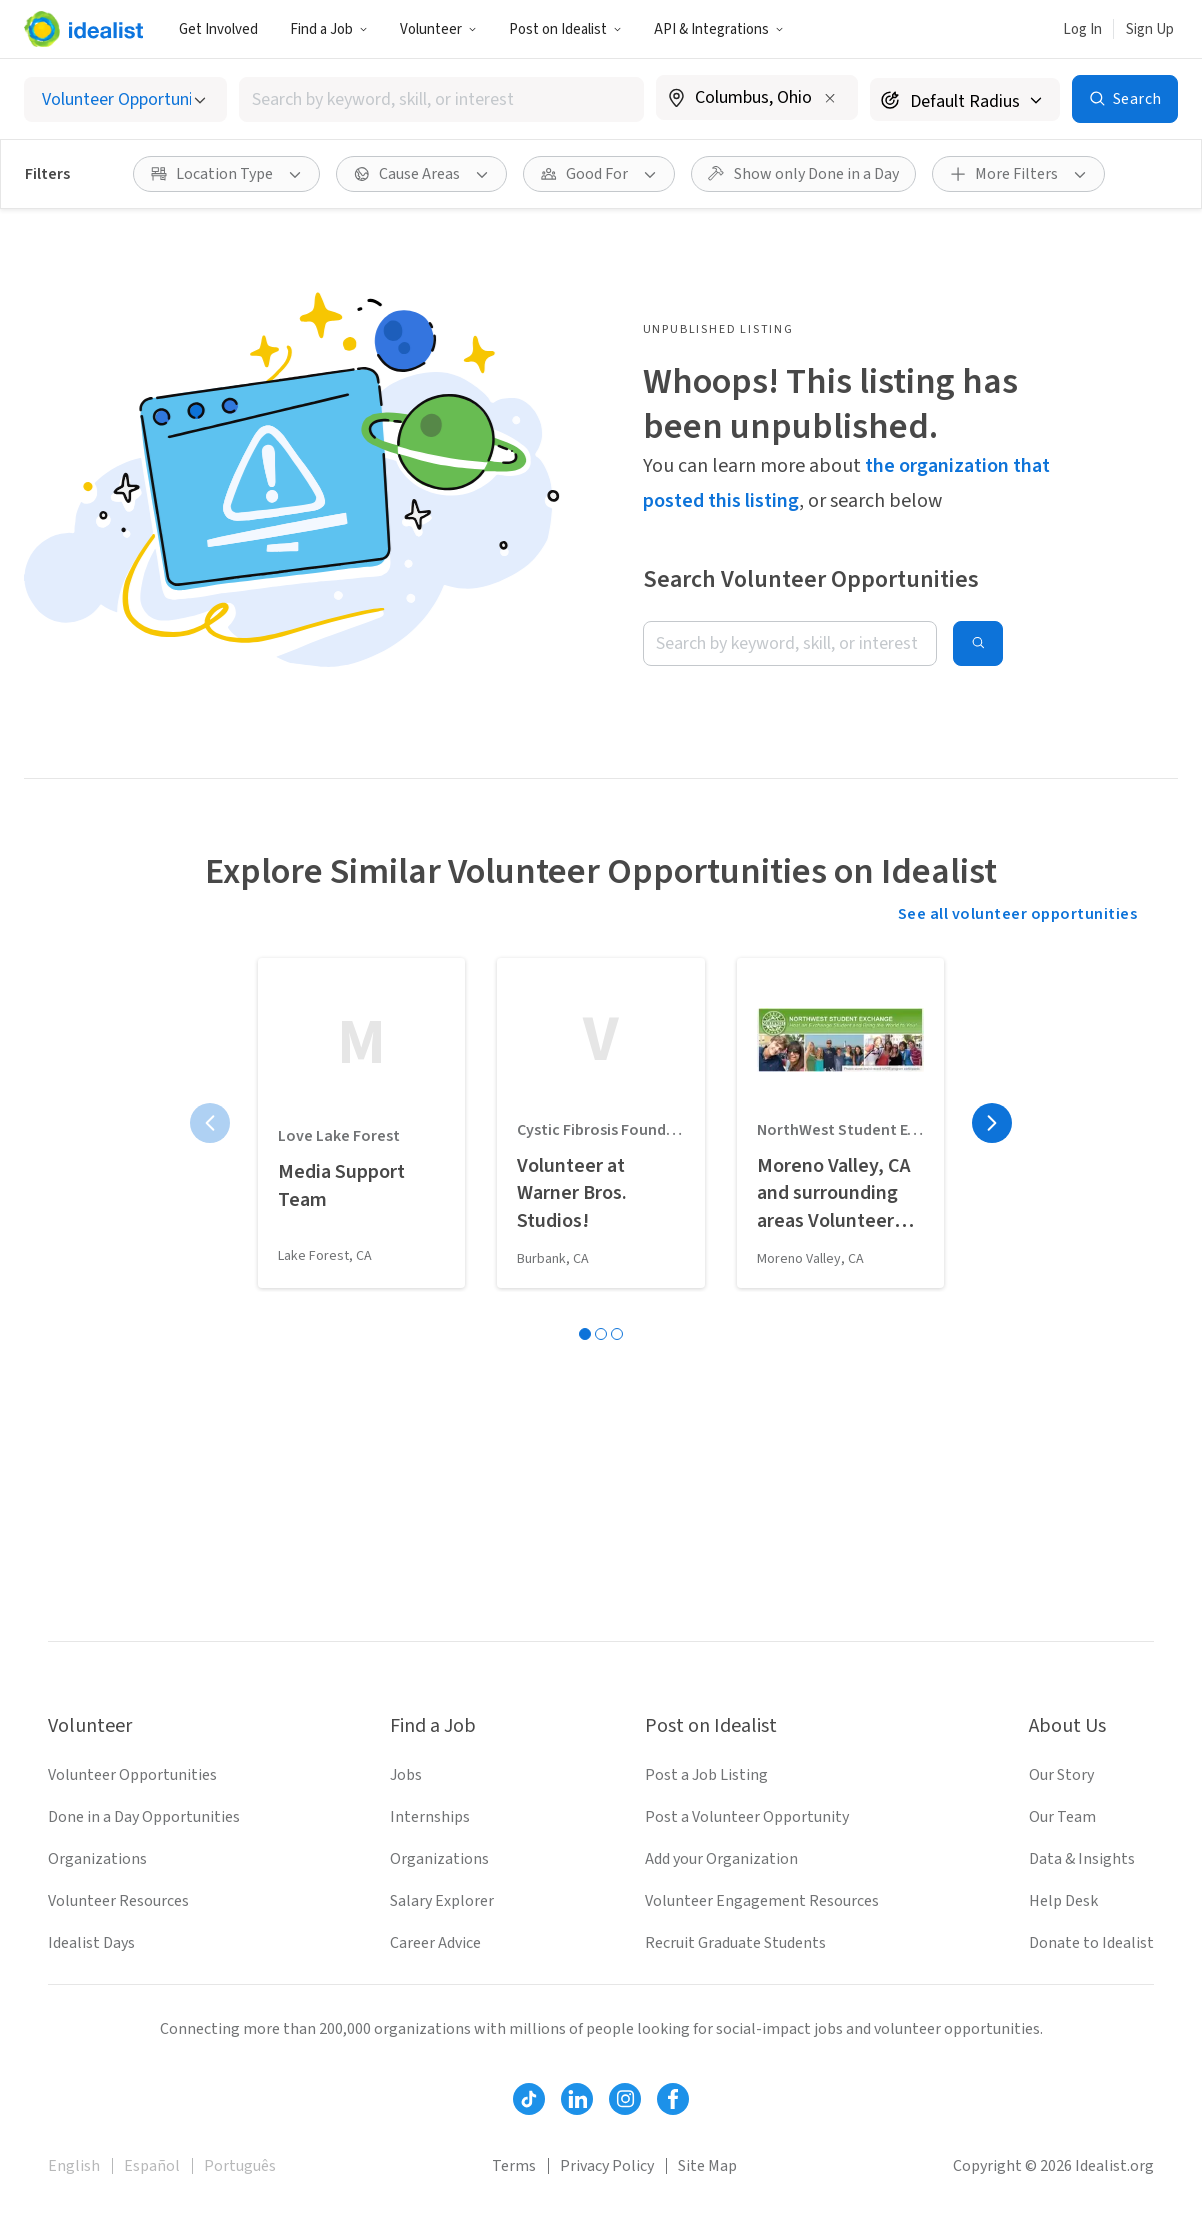 This screenshot has width=1202, height=2233. Describe the element at coordinates (210, 1123) in the screenshot. I see `[Previous page]` at that location.